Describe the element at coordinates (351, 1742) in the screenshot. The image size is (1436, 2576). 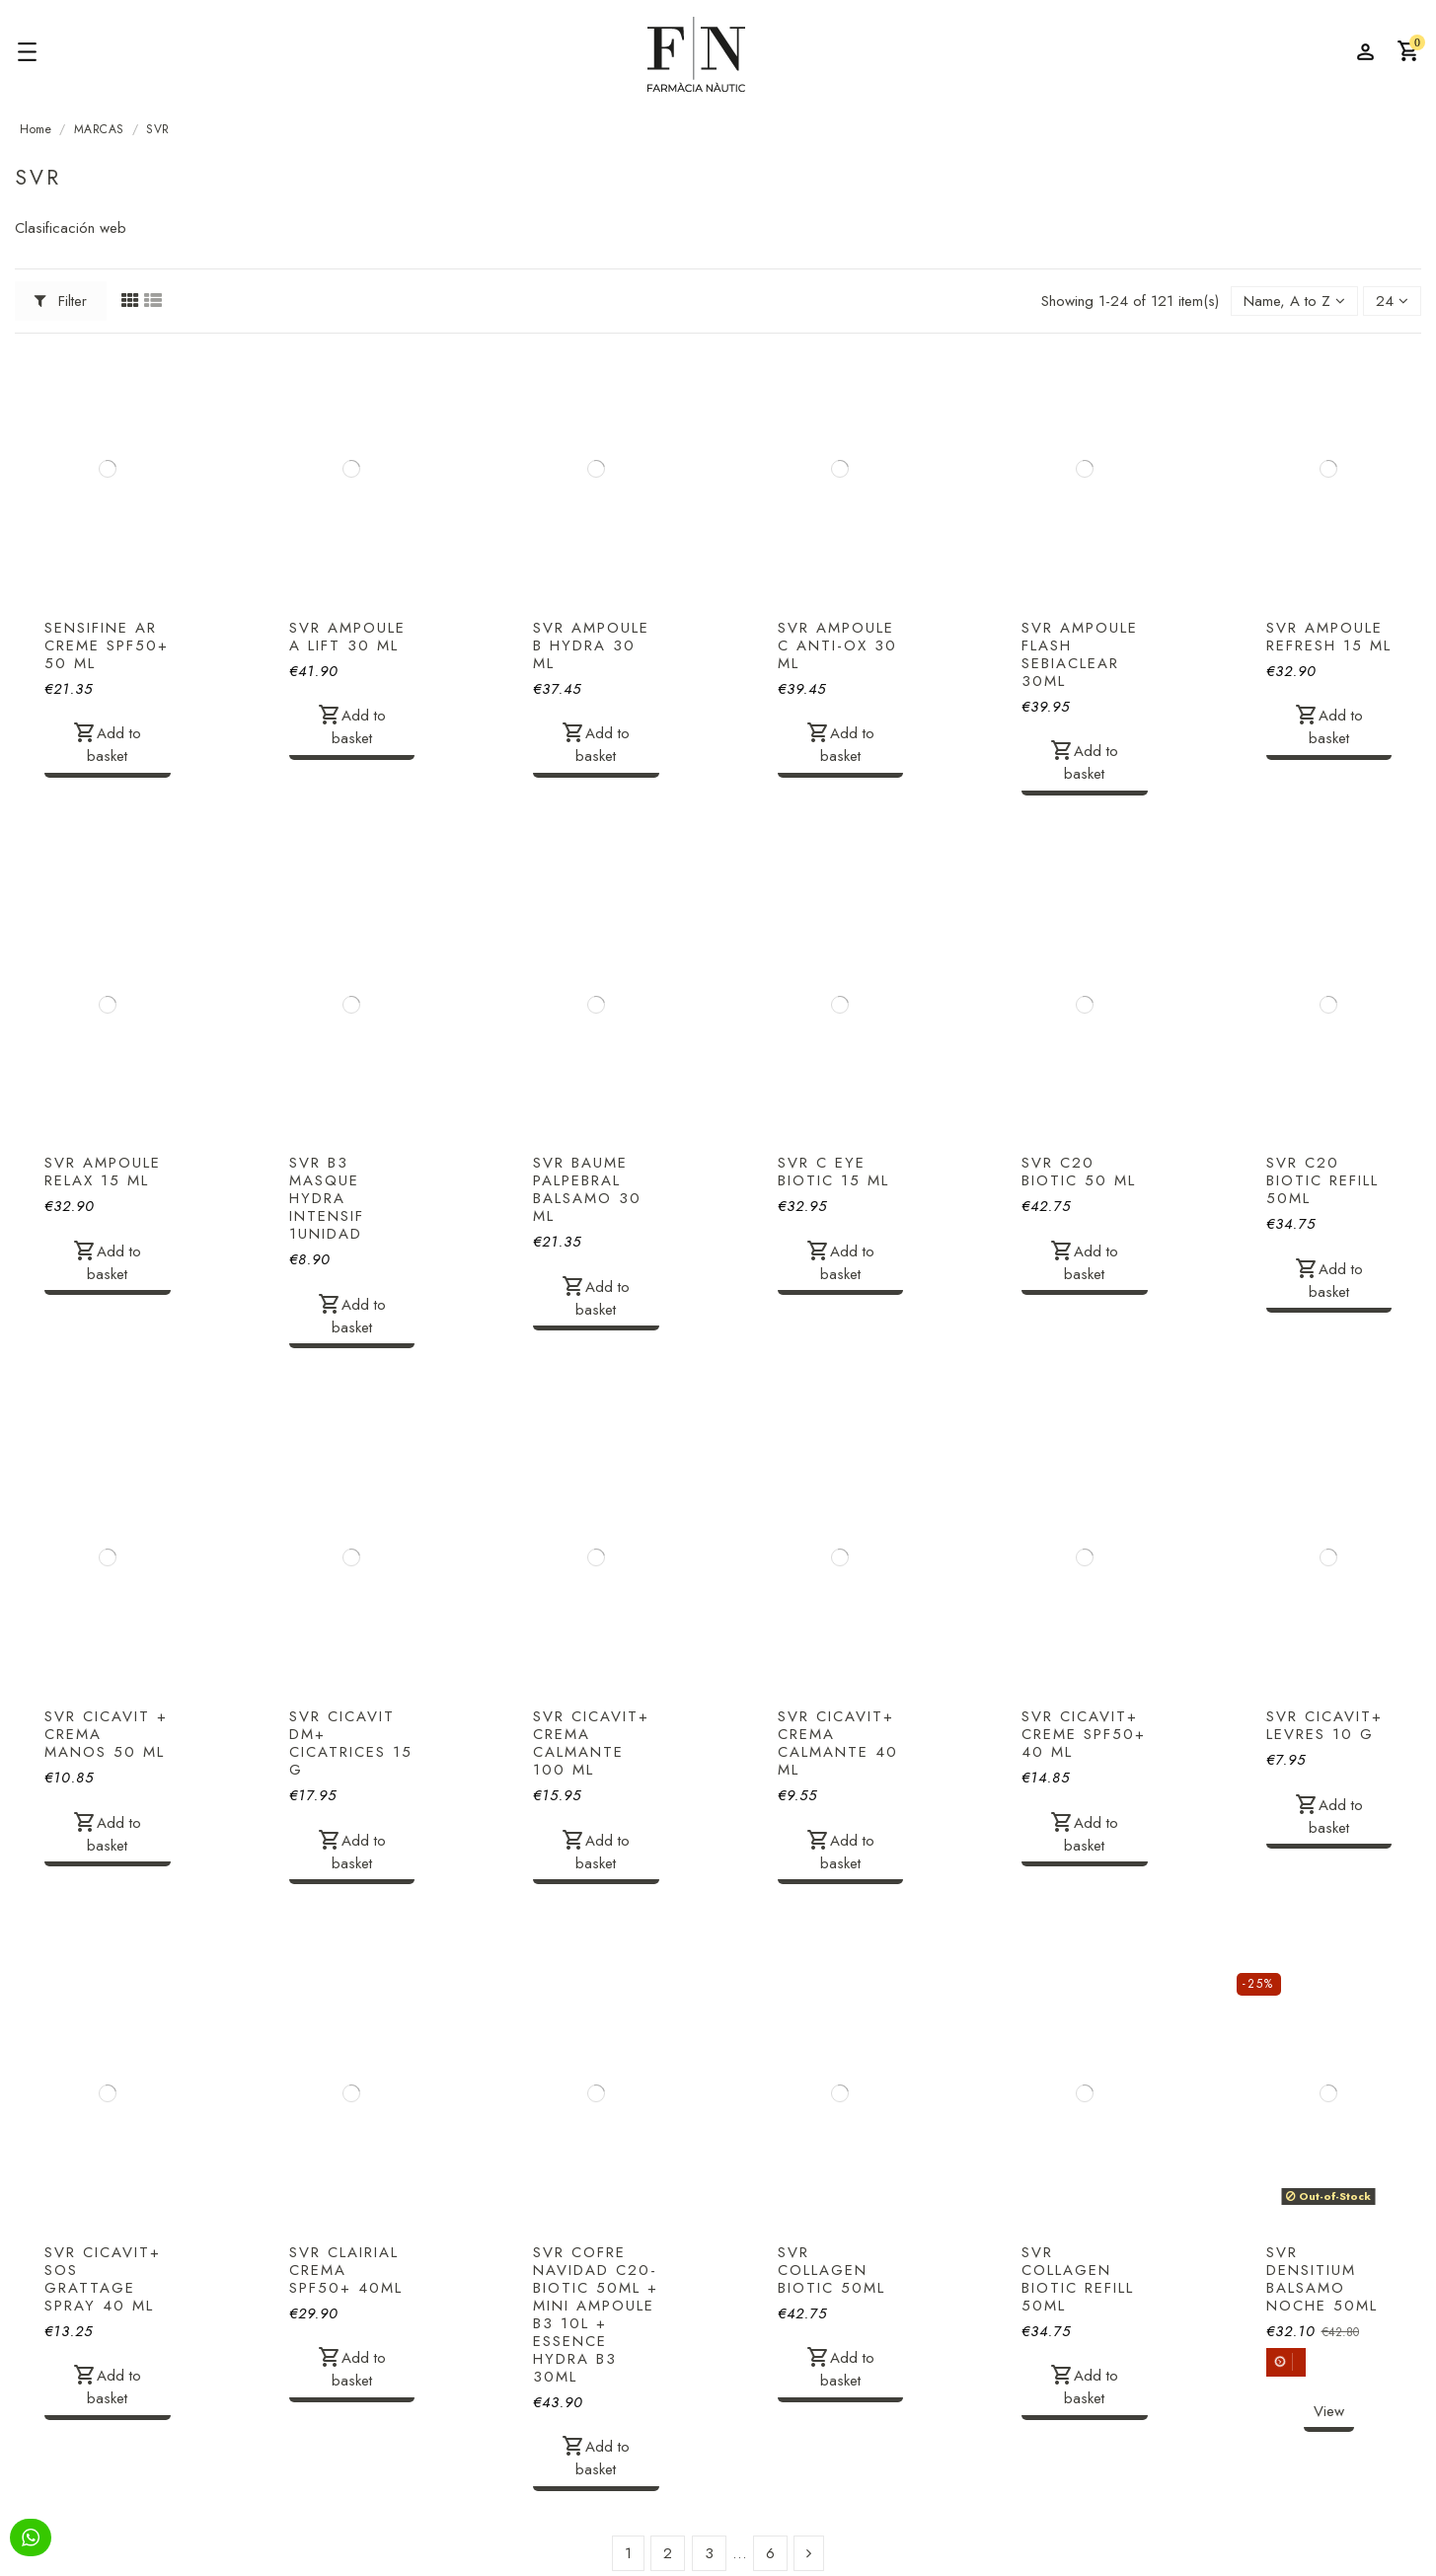
I see `SVR CICAVIT DM+ CICATRICES 15 G` at that location.